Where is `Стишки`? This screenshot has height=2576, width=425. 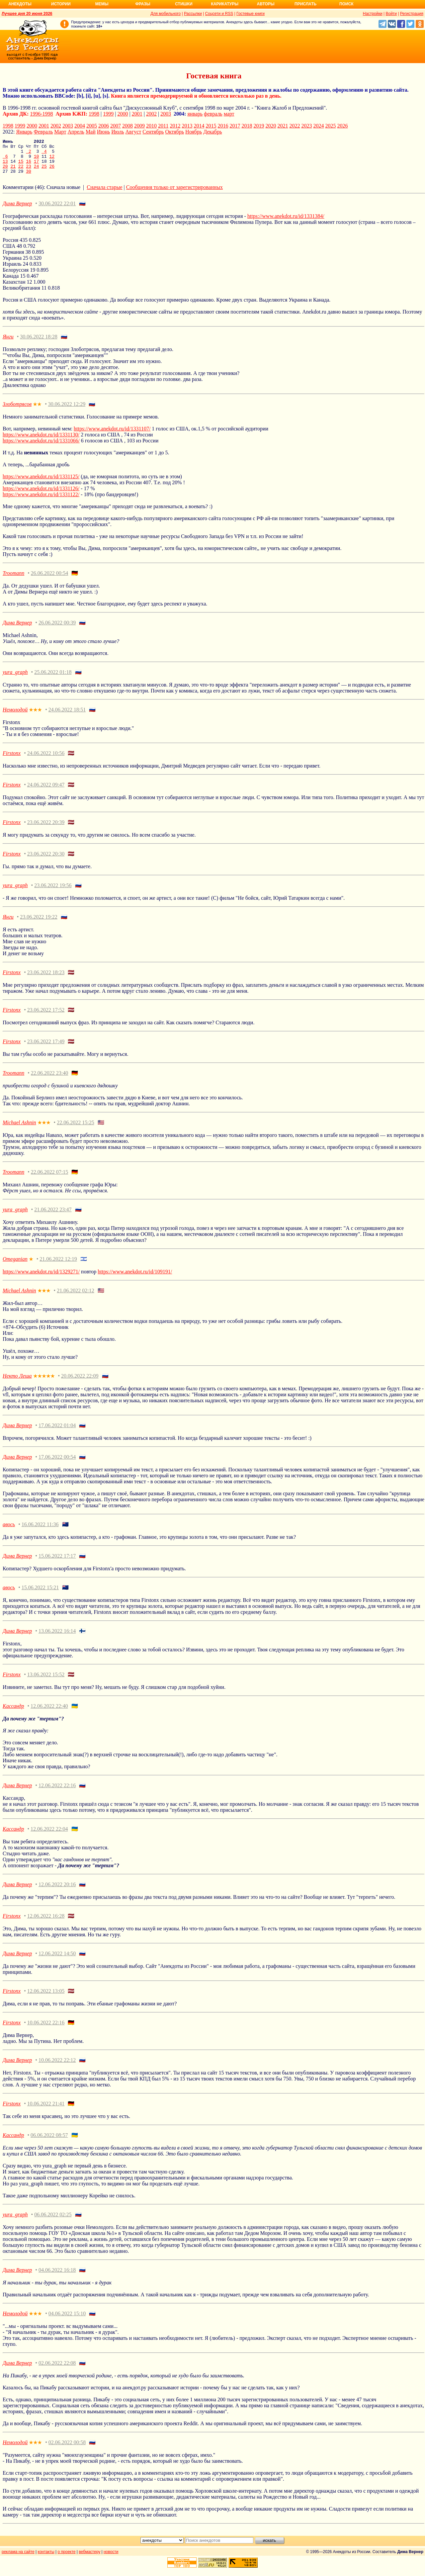
Стишки is located at coordinates (183, 4).